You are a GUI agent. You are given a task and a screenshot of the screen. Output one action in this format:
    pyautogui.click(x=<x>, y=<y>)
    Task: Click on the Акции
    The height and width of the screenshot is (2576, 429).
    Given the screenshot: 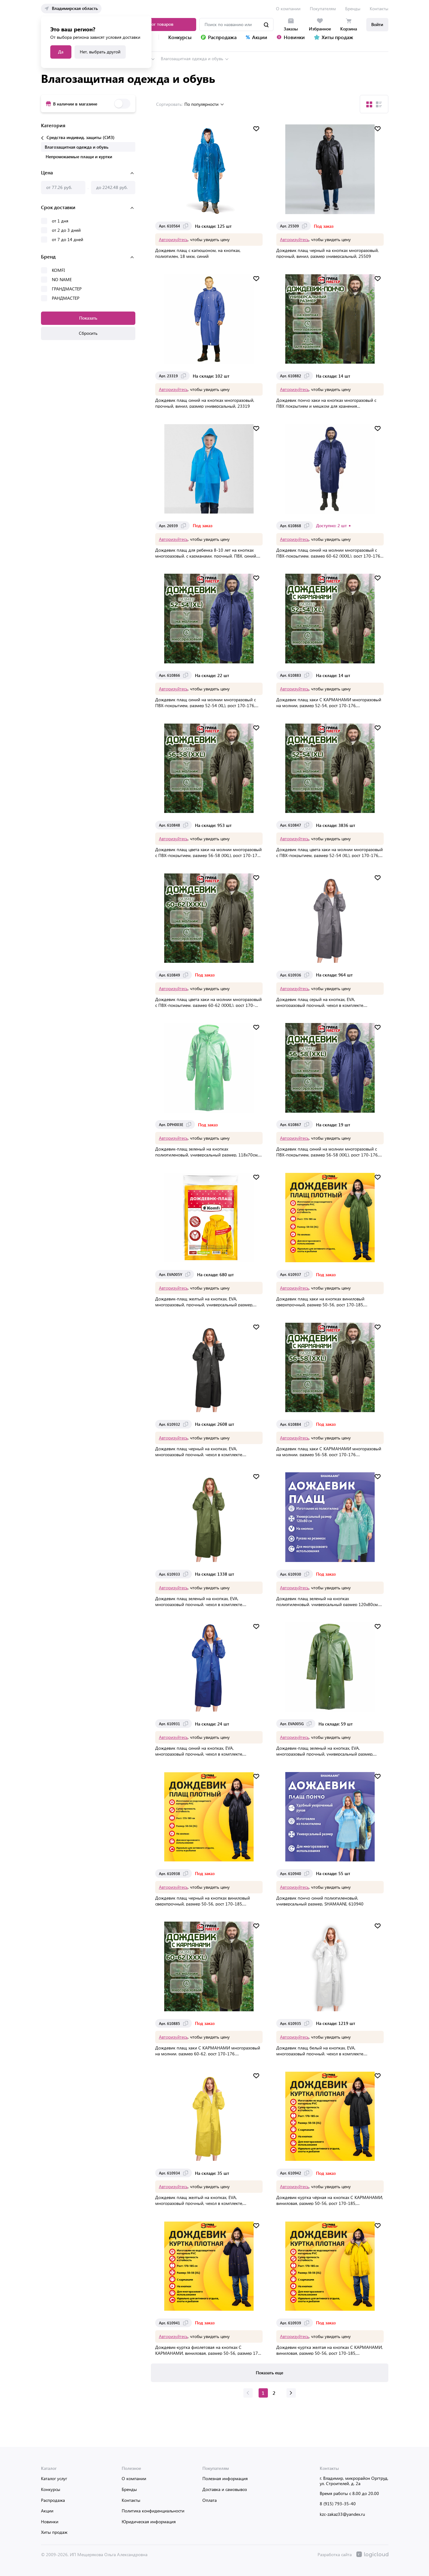 What is the action you would take?
    pyautogui.click(x=47, y=2511)
    